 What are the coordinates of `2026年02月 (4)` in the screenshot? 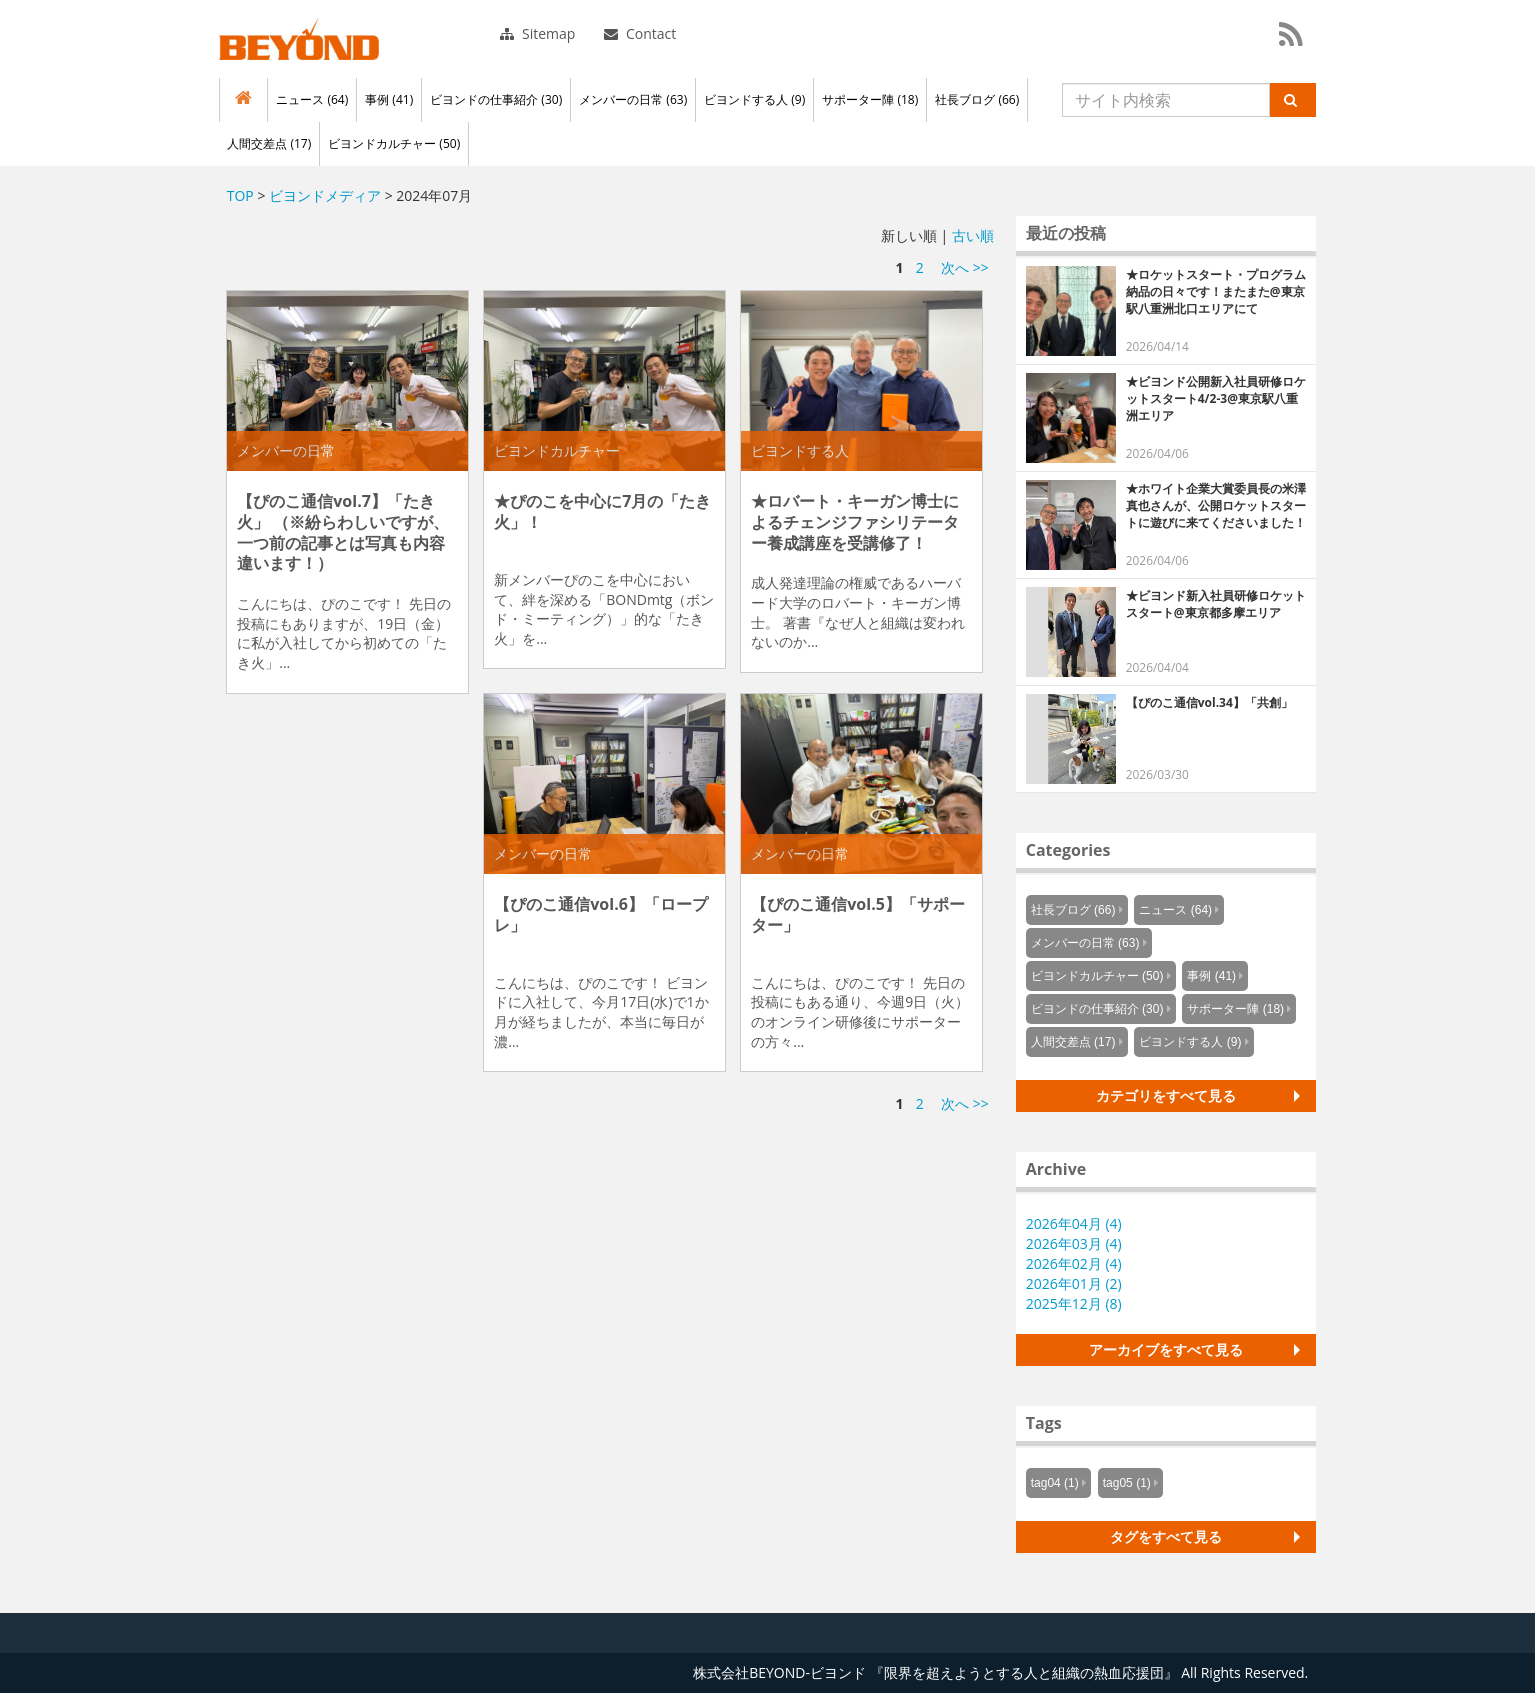 It's located at (1074, 1263).